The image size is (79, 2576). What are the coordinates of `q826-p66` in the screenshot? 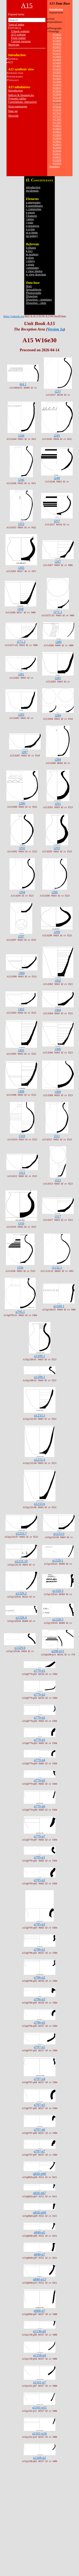 It's located at (39, 2174).